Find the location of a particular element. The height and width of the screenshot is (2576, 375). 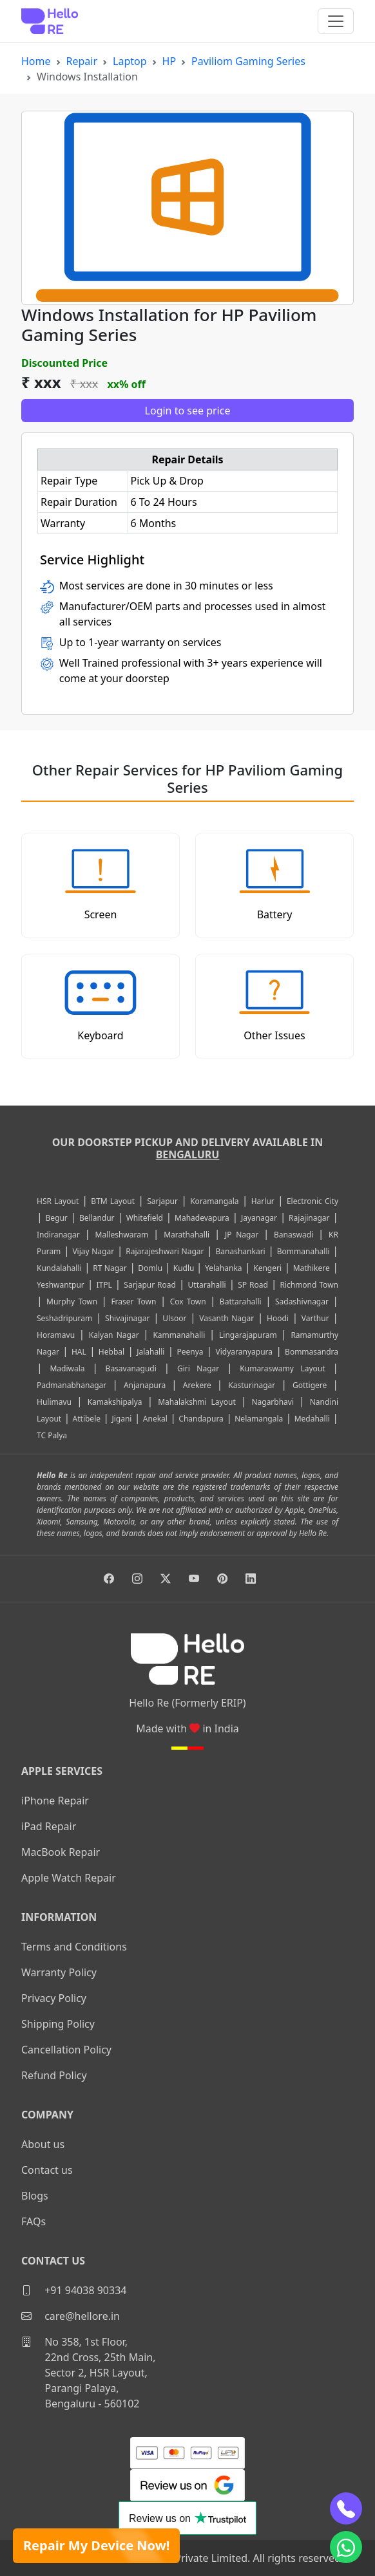

Jayanagar is located at coordinates (259, 1217).